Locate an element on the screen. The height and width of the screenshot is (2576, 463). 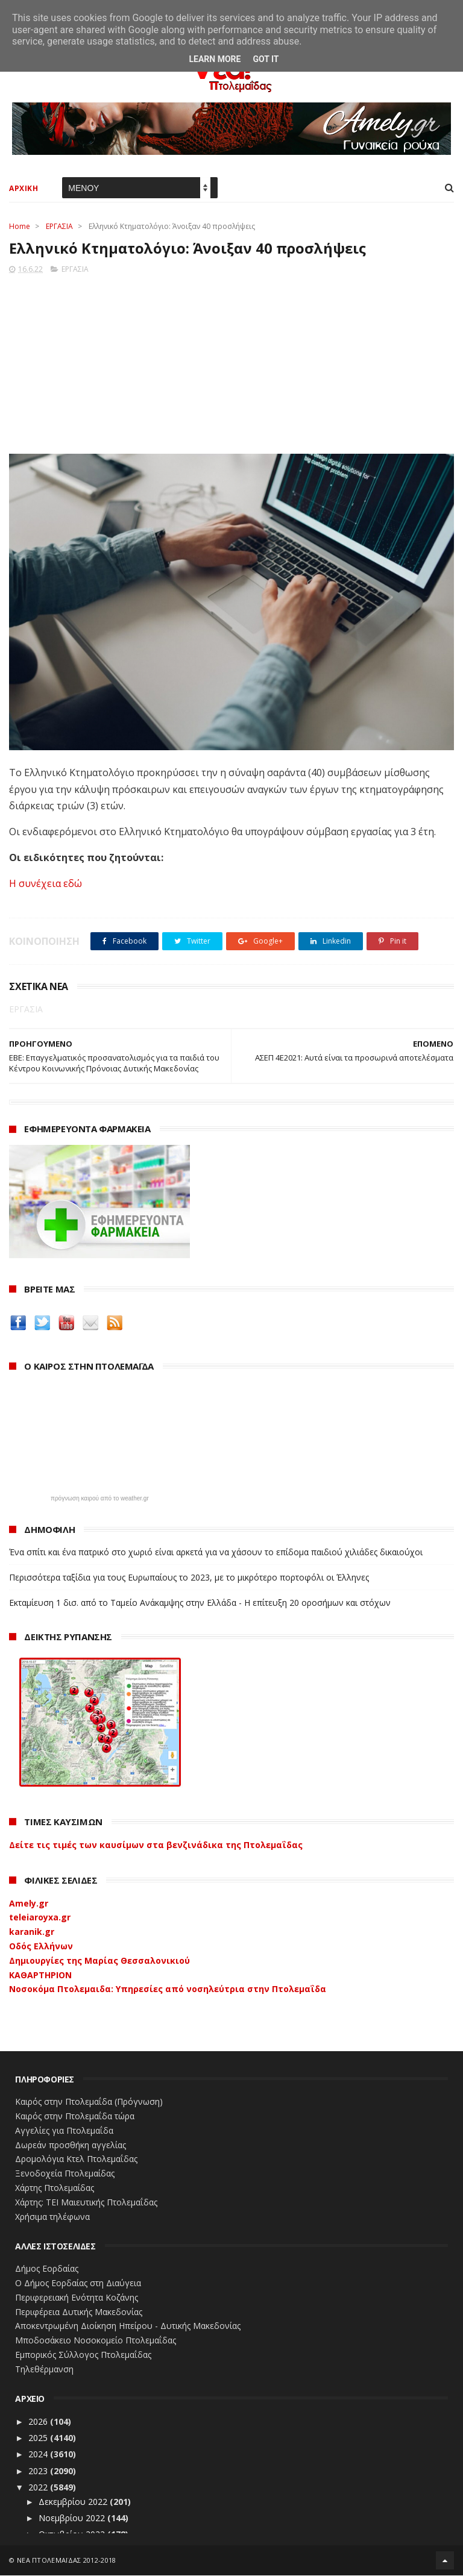
Αγγελίες για Πτολεμαΐδα is located at coordinates (64, 2131).